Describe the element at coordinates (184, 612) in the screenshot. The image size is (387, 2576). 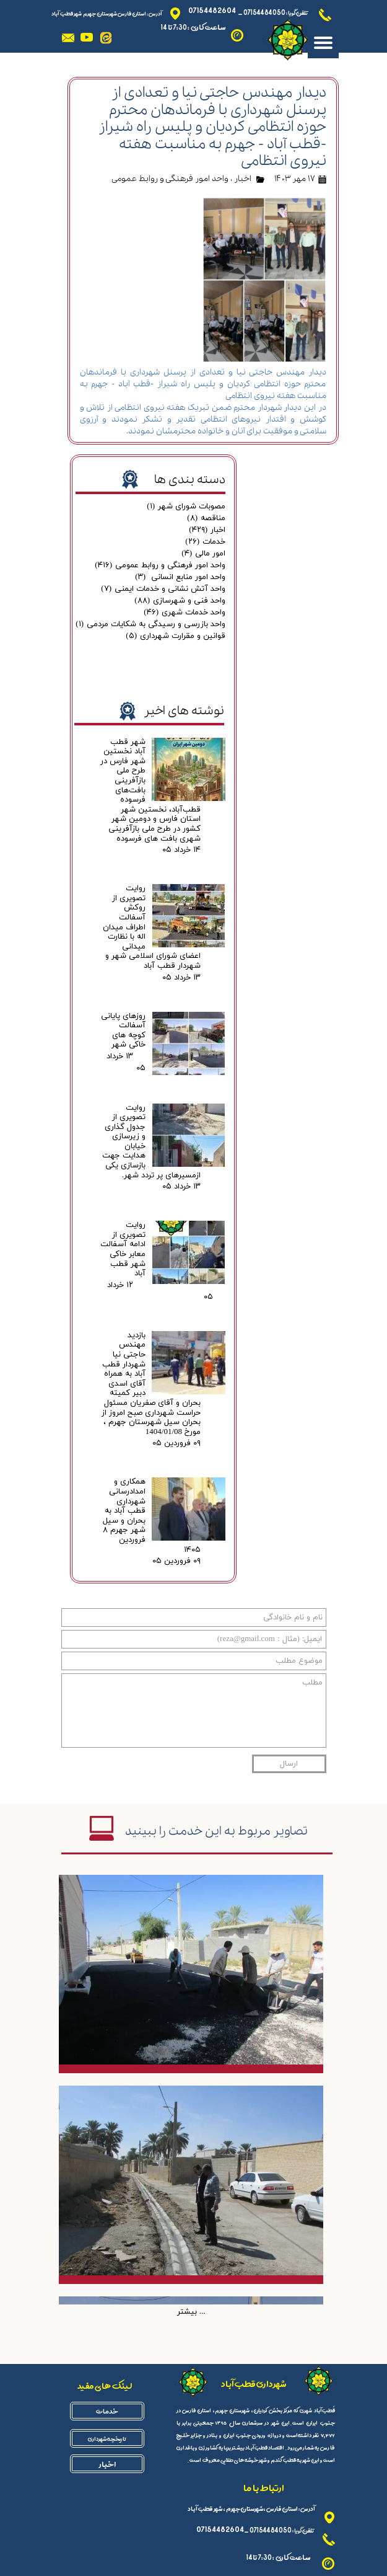
I see `واحد خدمات شهری` at that location.